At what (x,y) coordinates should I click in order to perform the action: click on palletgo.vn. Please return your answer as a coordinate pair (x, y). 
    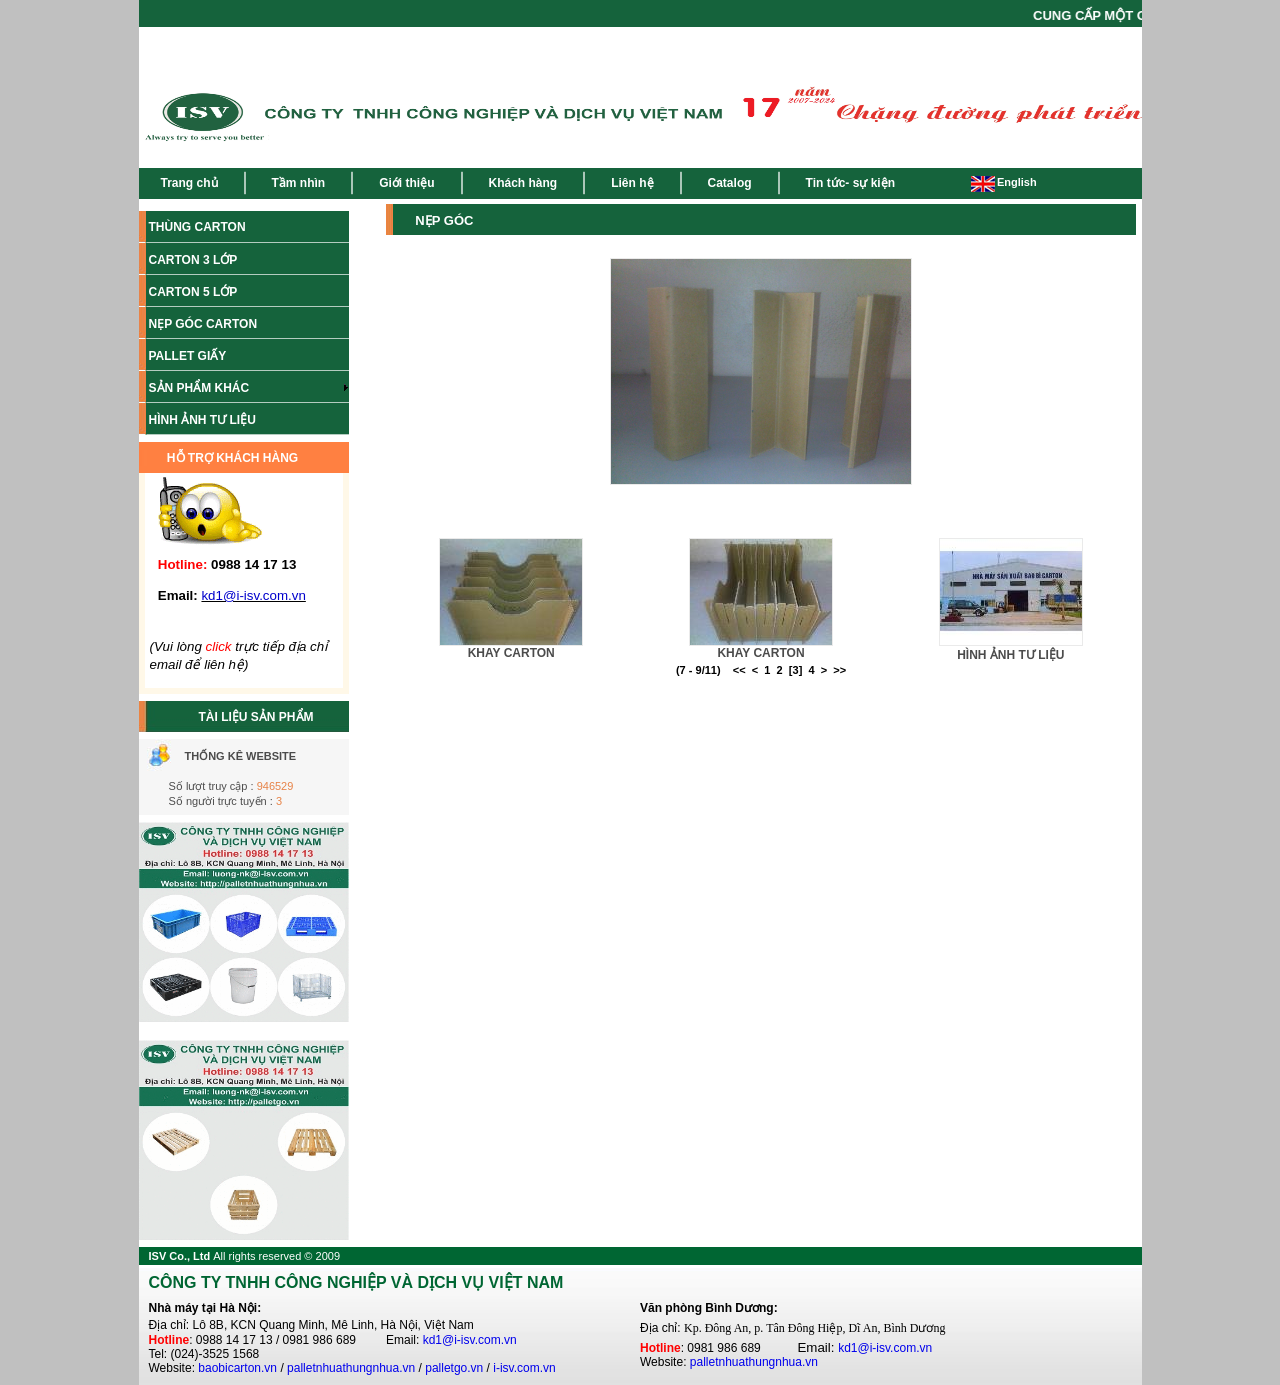
    Looking at the image, I should click on (454, 1368).